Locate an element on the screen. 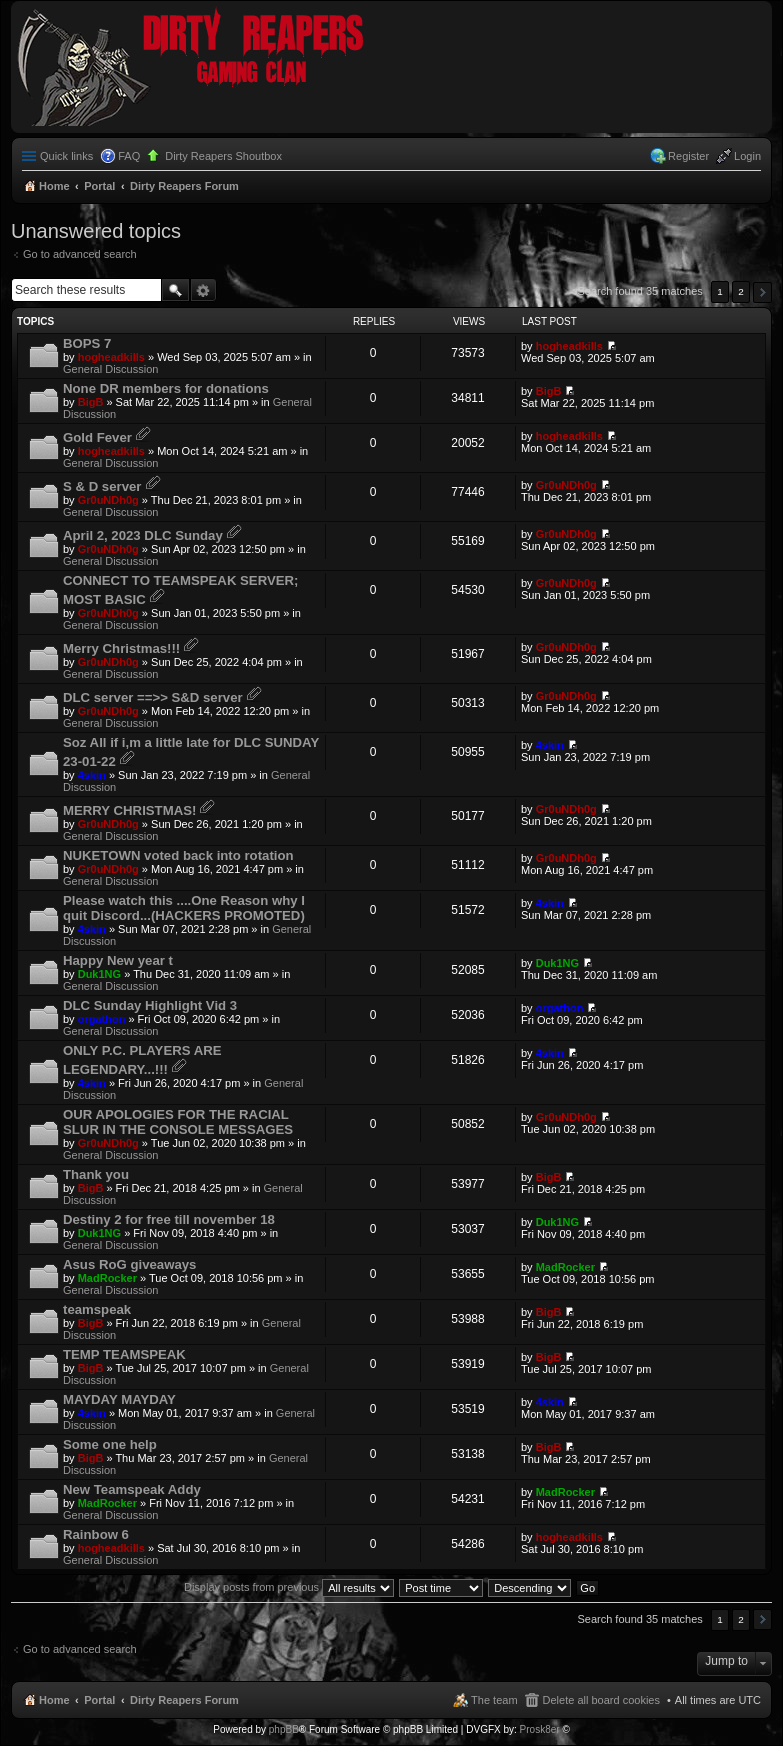  MERRY CHRISTMAS! is located at coordinates (129, 810).